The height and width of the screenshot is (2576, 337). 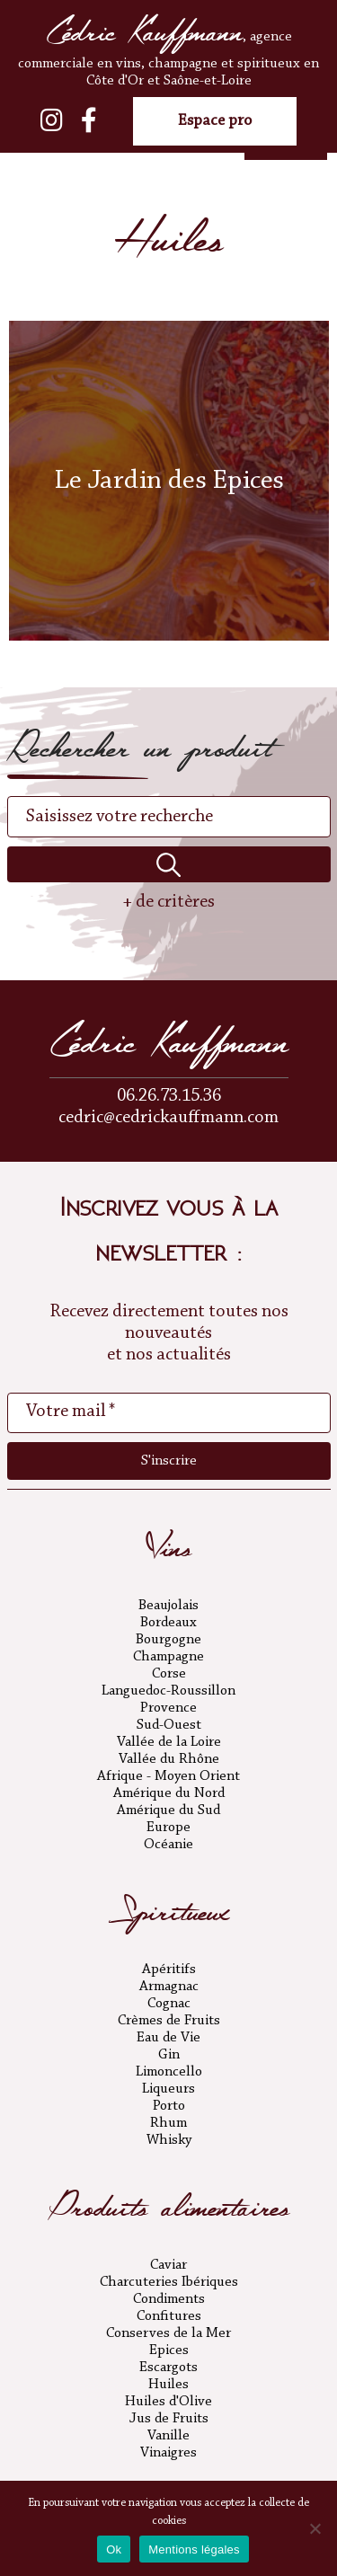 I want to click on Epices, so click(x=169, y=2350).